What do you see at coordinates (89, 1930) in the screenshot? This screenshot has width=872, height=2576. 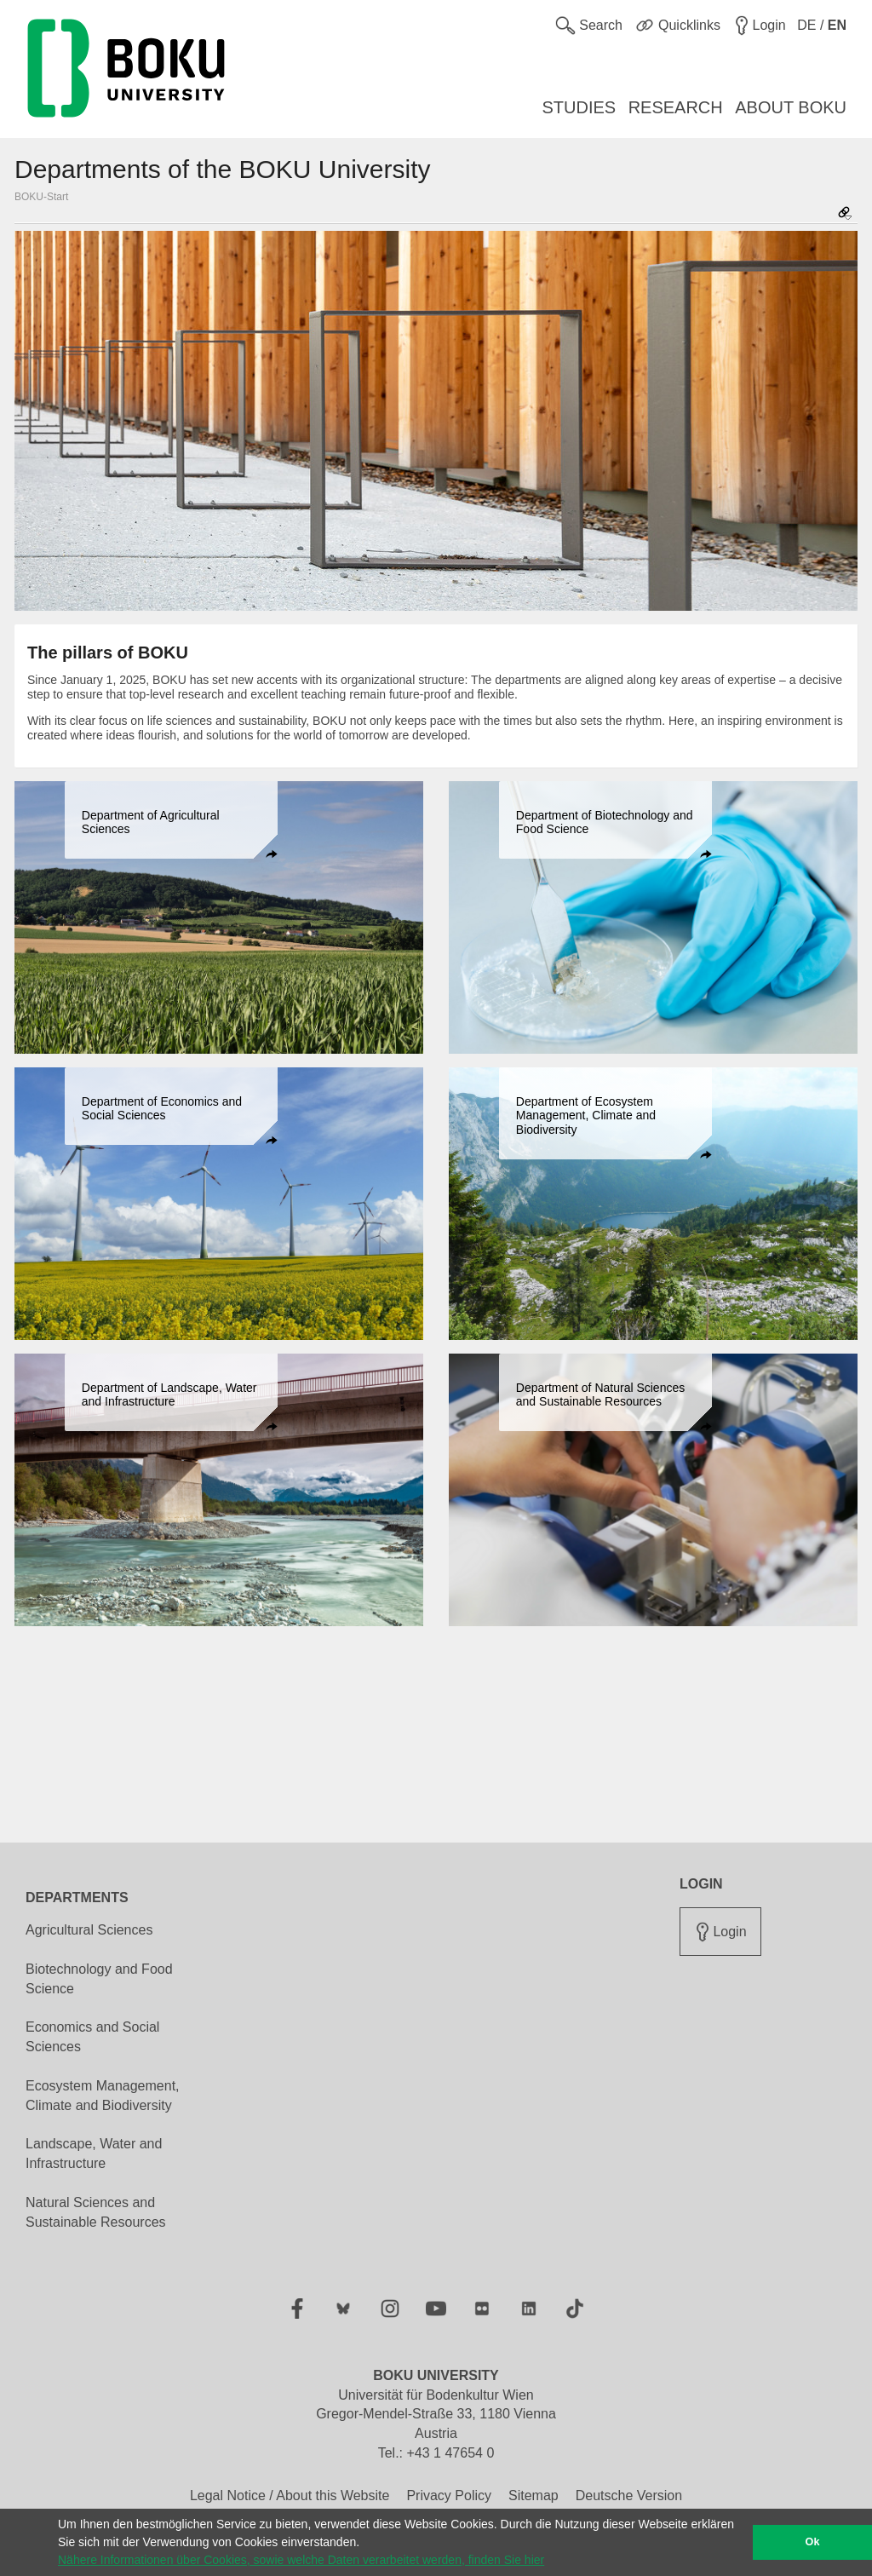 I see `Agricultural Sciences` at bounding box center [89, 1930].